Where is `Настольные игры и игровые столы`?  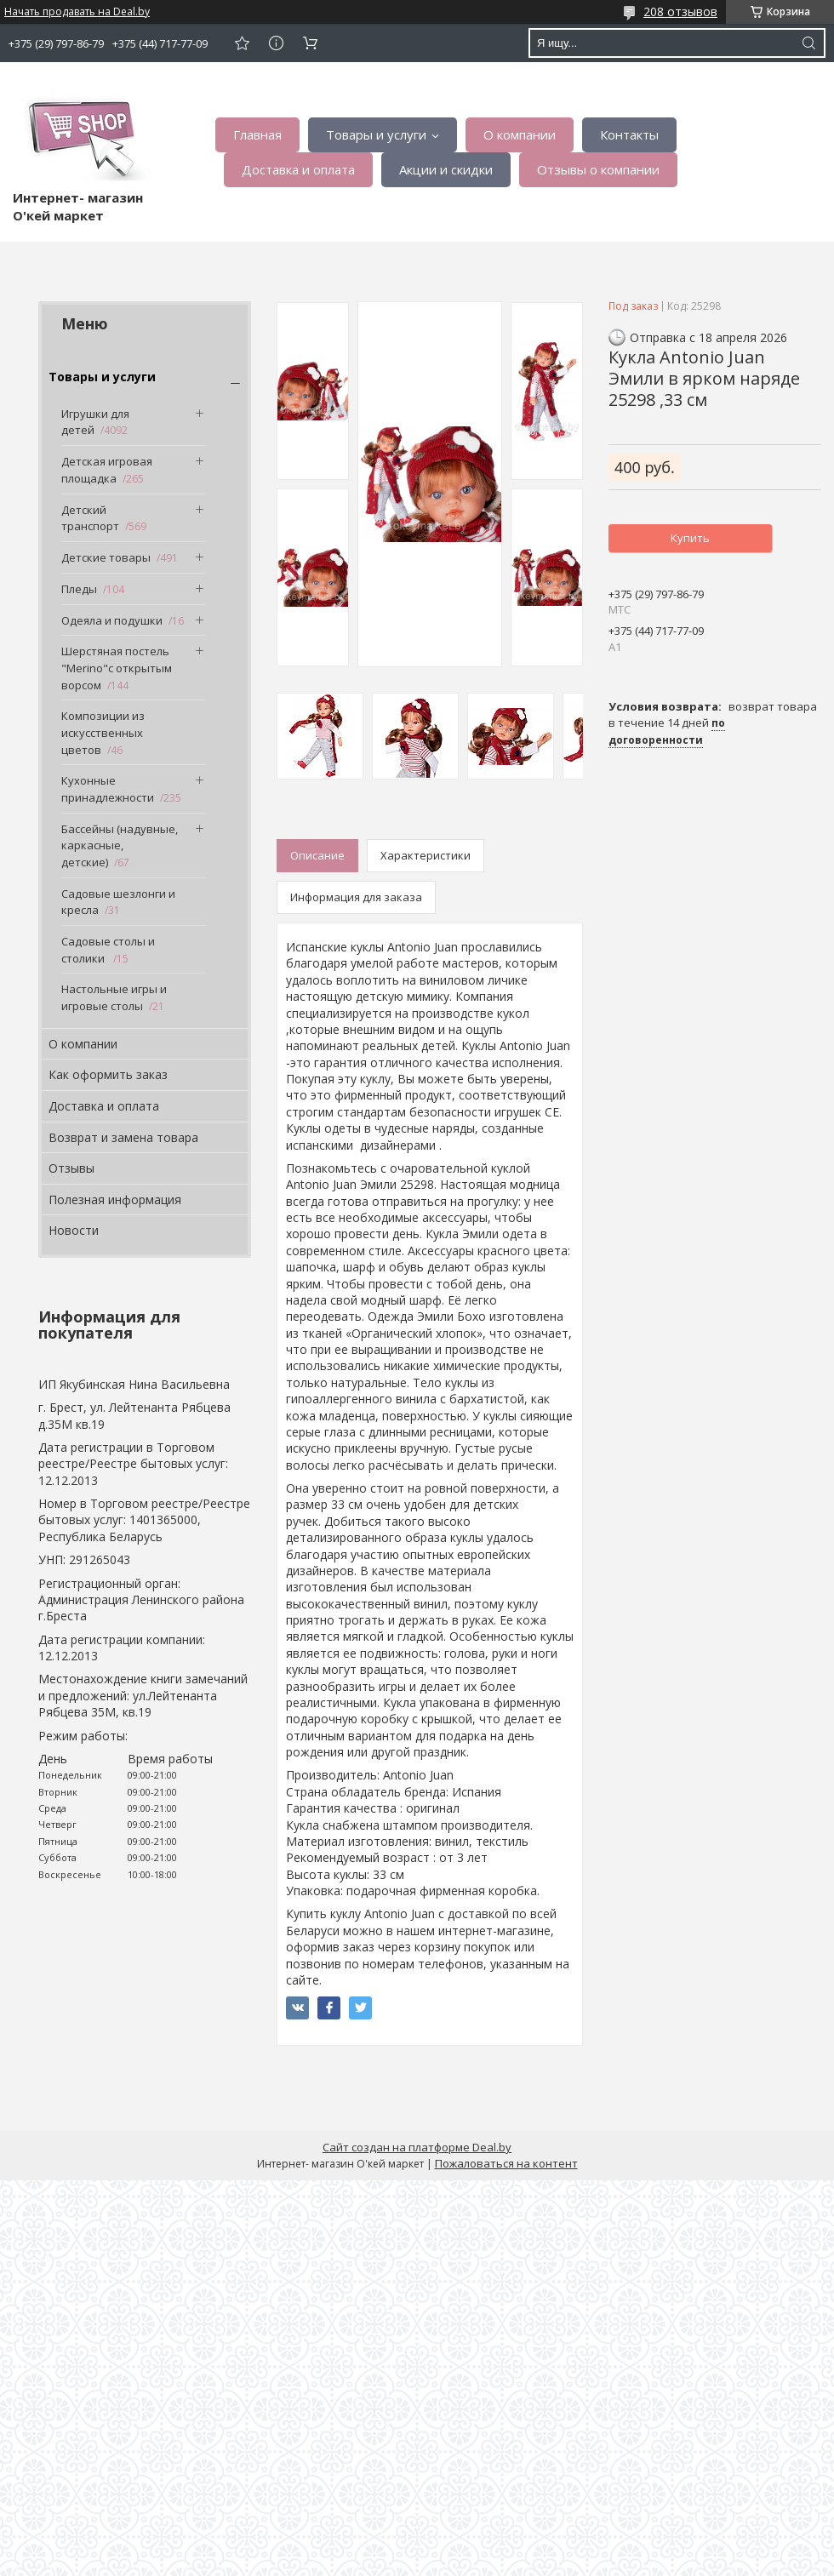
Настольные игры и игровые столы is located at coordinates (114, 997).